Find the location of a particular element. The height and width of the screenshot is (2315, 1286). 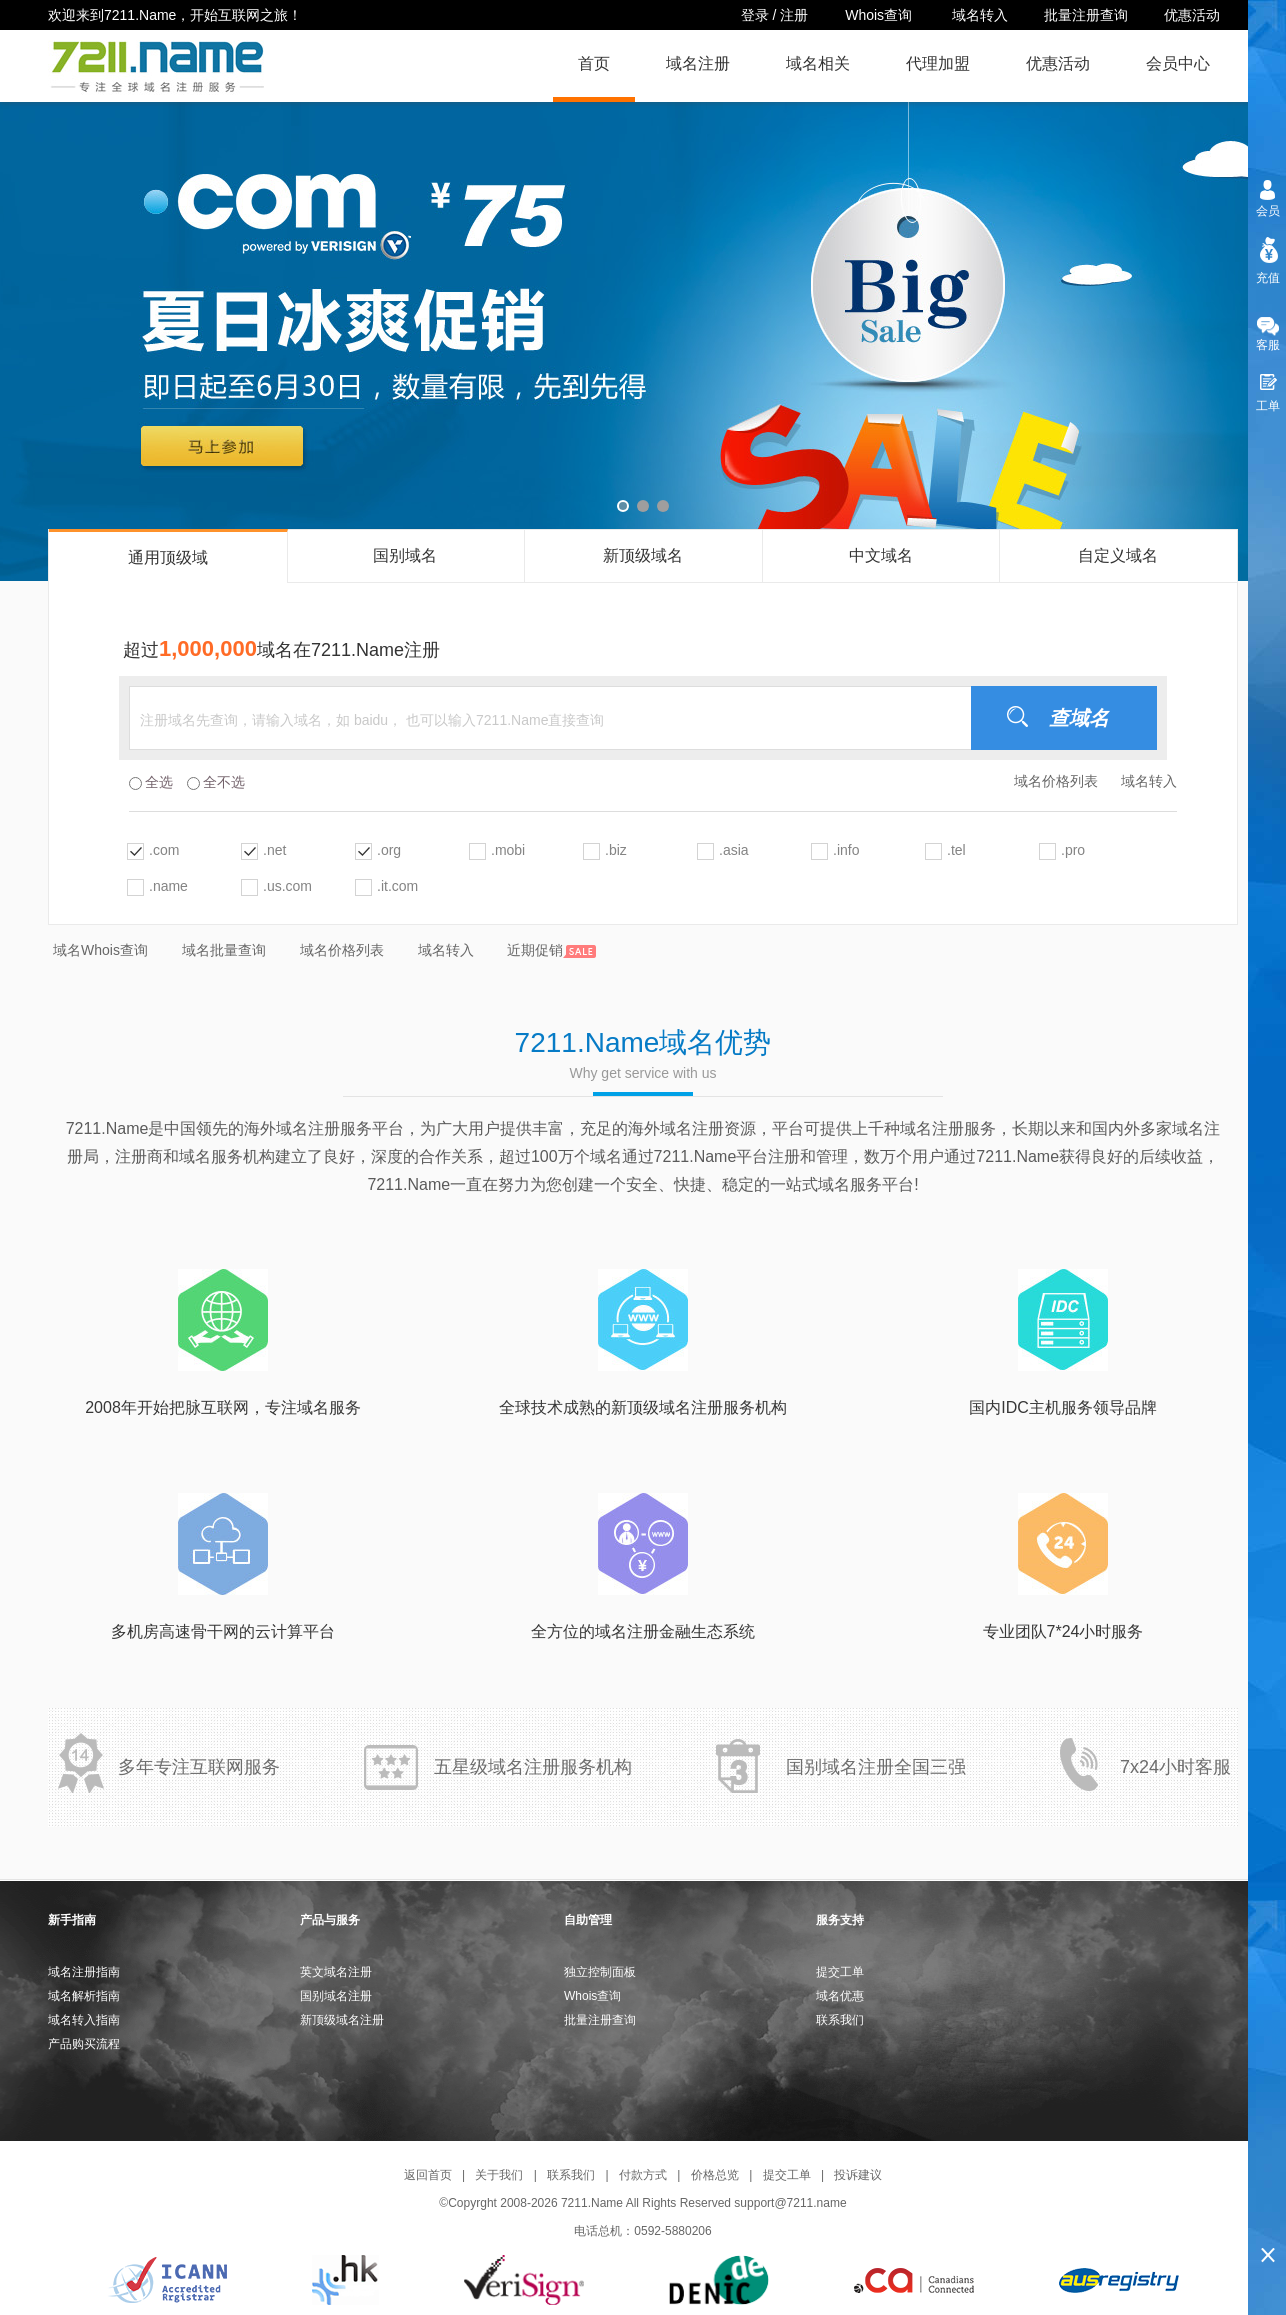

国别域名注册 is located at coordinates (336, 1996).